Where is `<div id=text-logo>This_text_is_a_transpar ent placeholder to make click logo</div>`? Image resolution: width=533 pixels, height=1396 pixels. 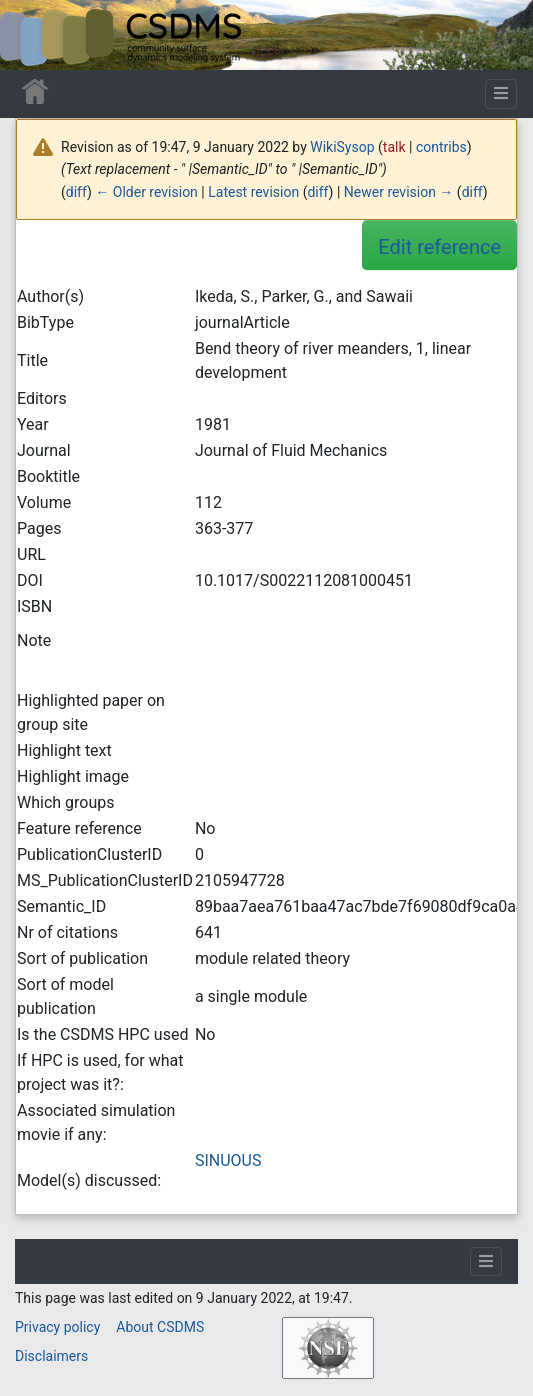
<div id=text-logo>This_text_is_a_transpar ent placeholder to make click logo</div> is located at coordinates (32, 35).